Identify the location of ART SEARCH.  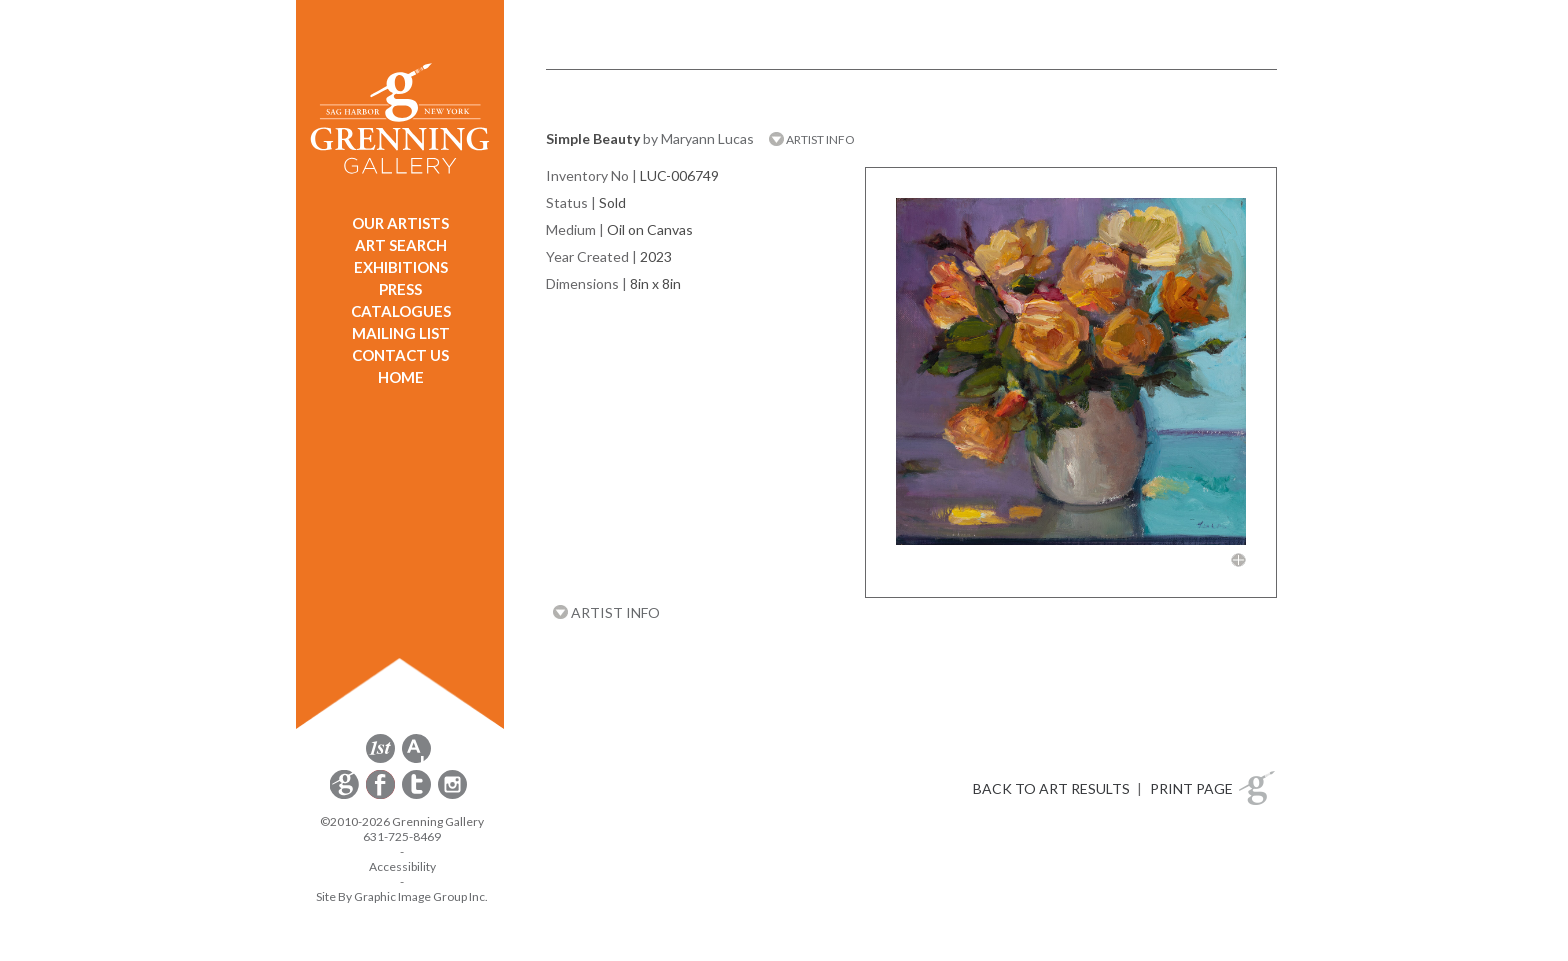
(401, 245).